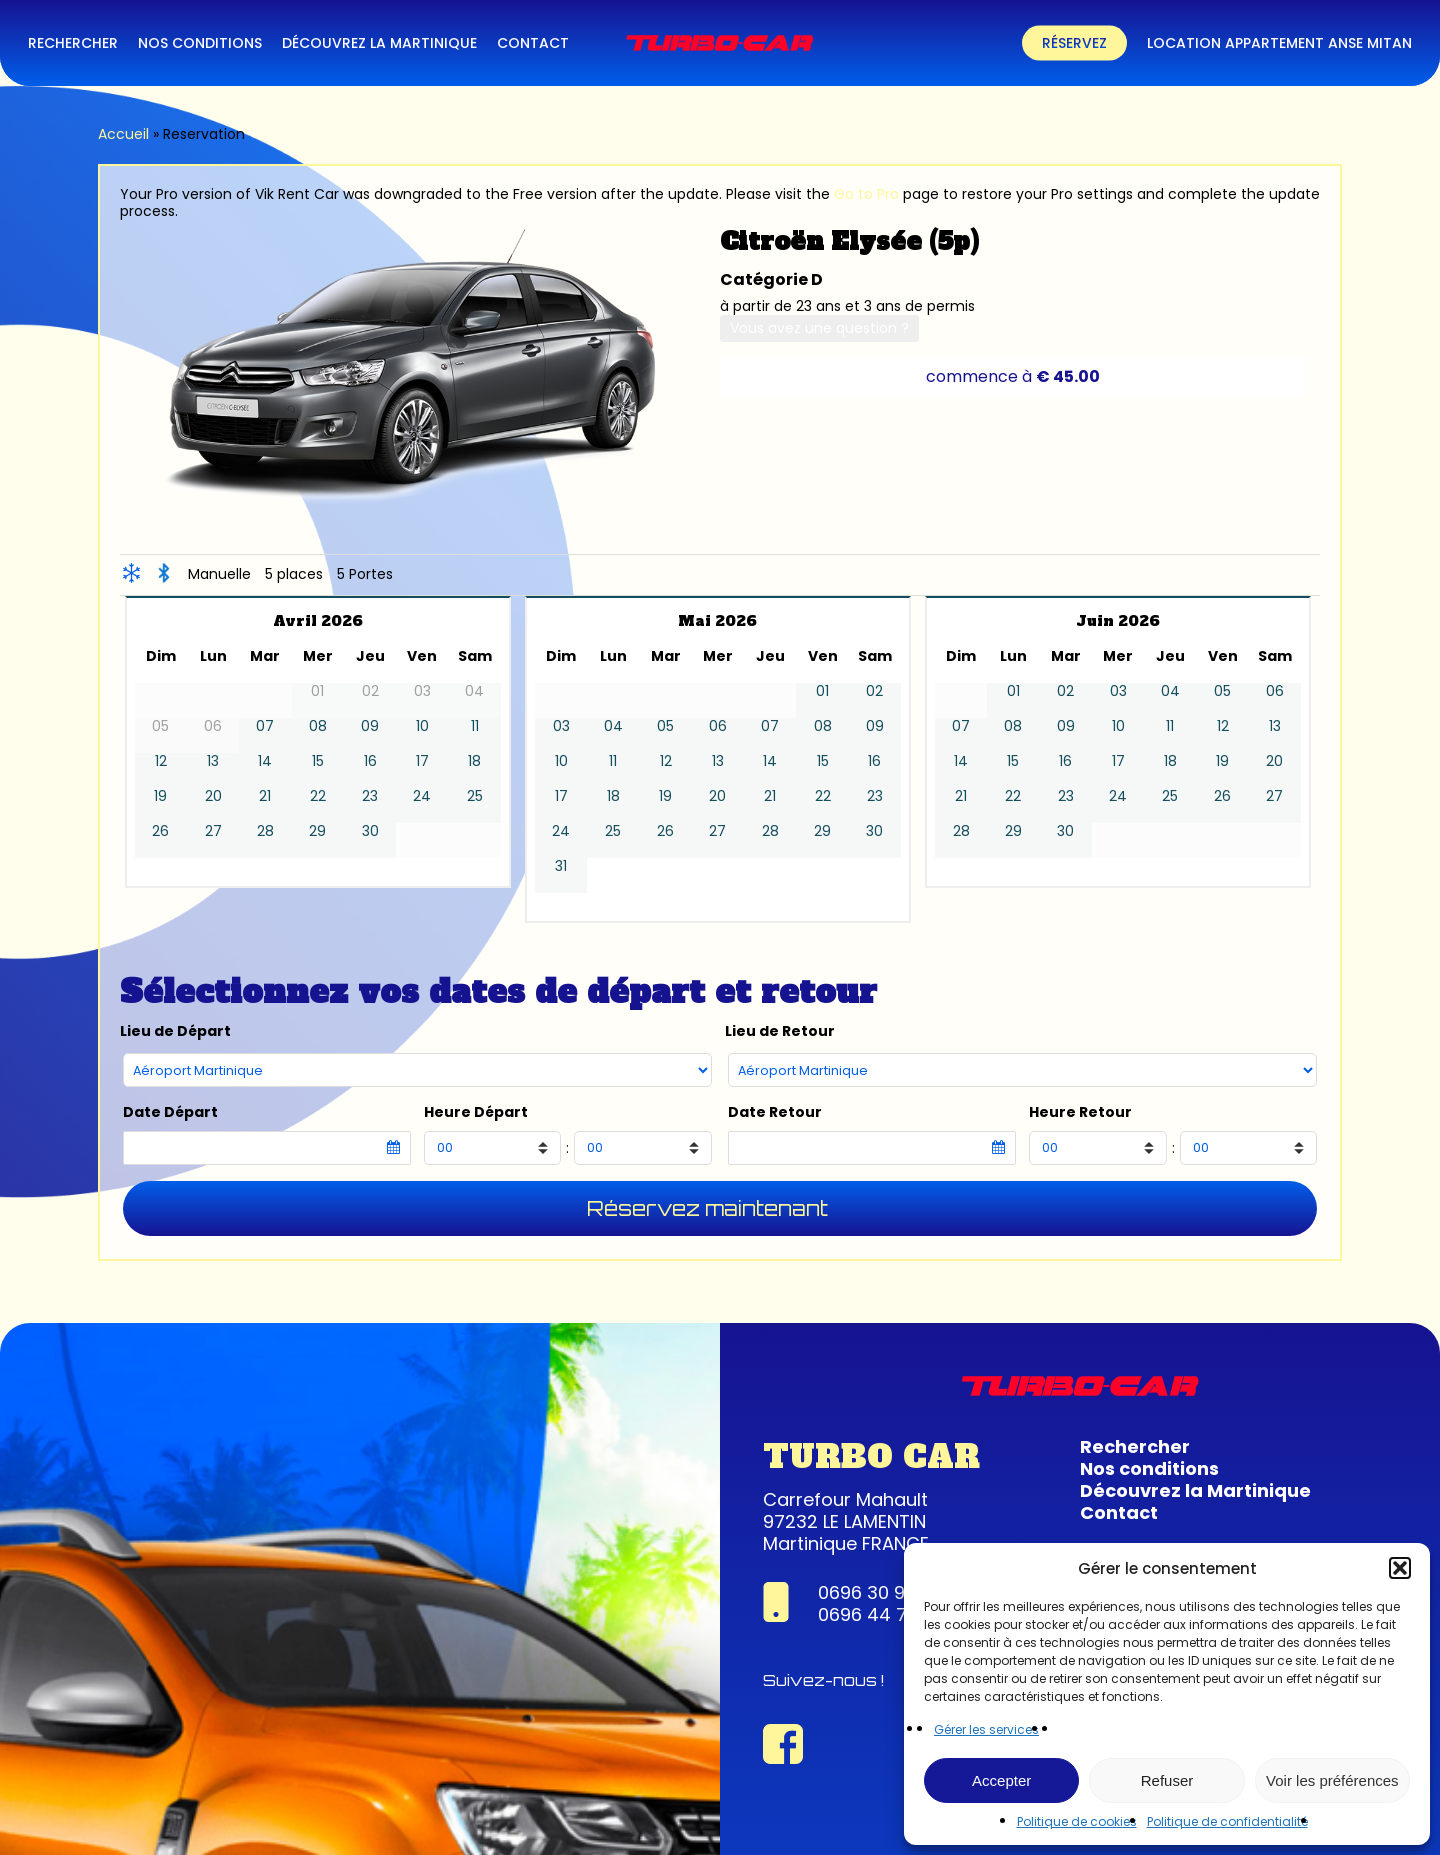 The height and width of the screenshot is (1855, 1440). What do you see at coordinates (1195, 1490) in the screenshot?
I see `Découvrez la Martinique` at bounding box center [1195, 1490].